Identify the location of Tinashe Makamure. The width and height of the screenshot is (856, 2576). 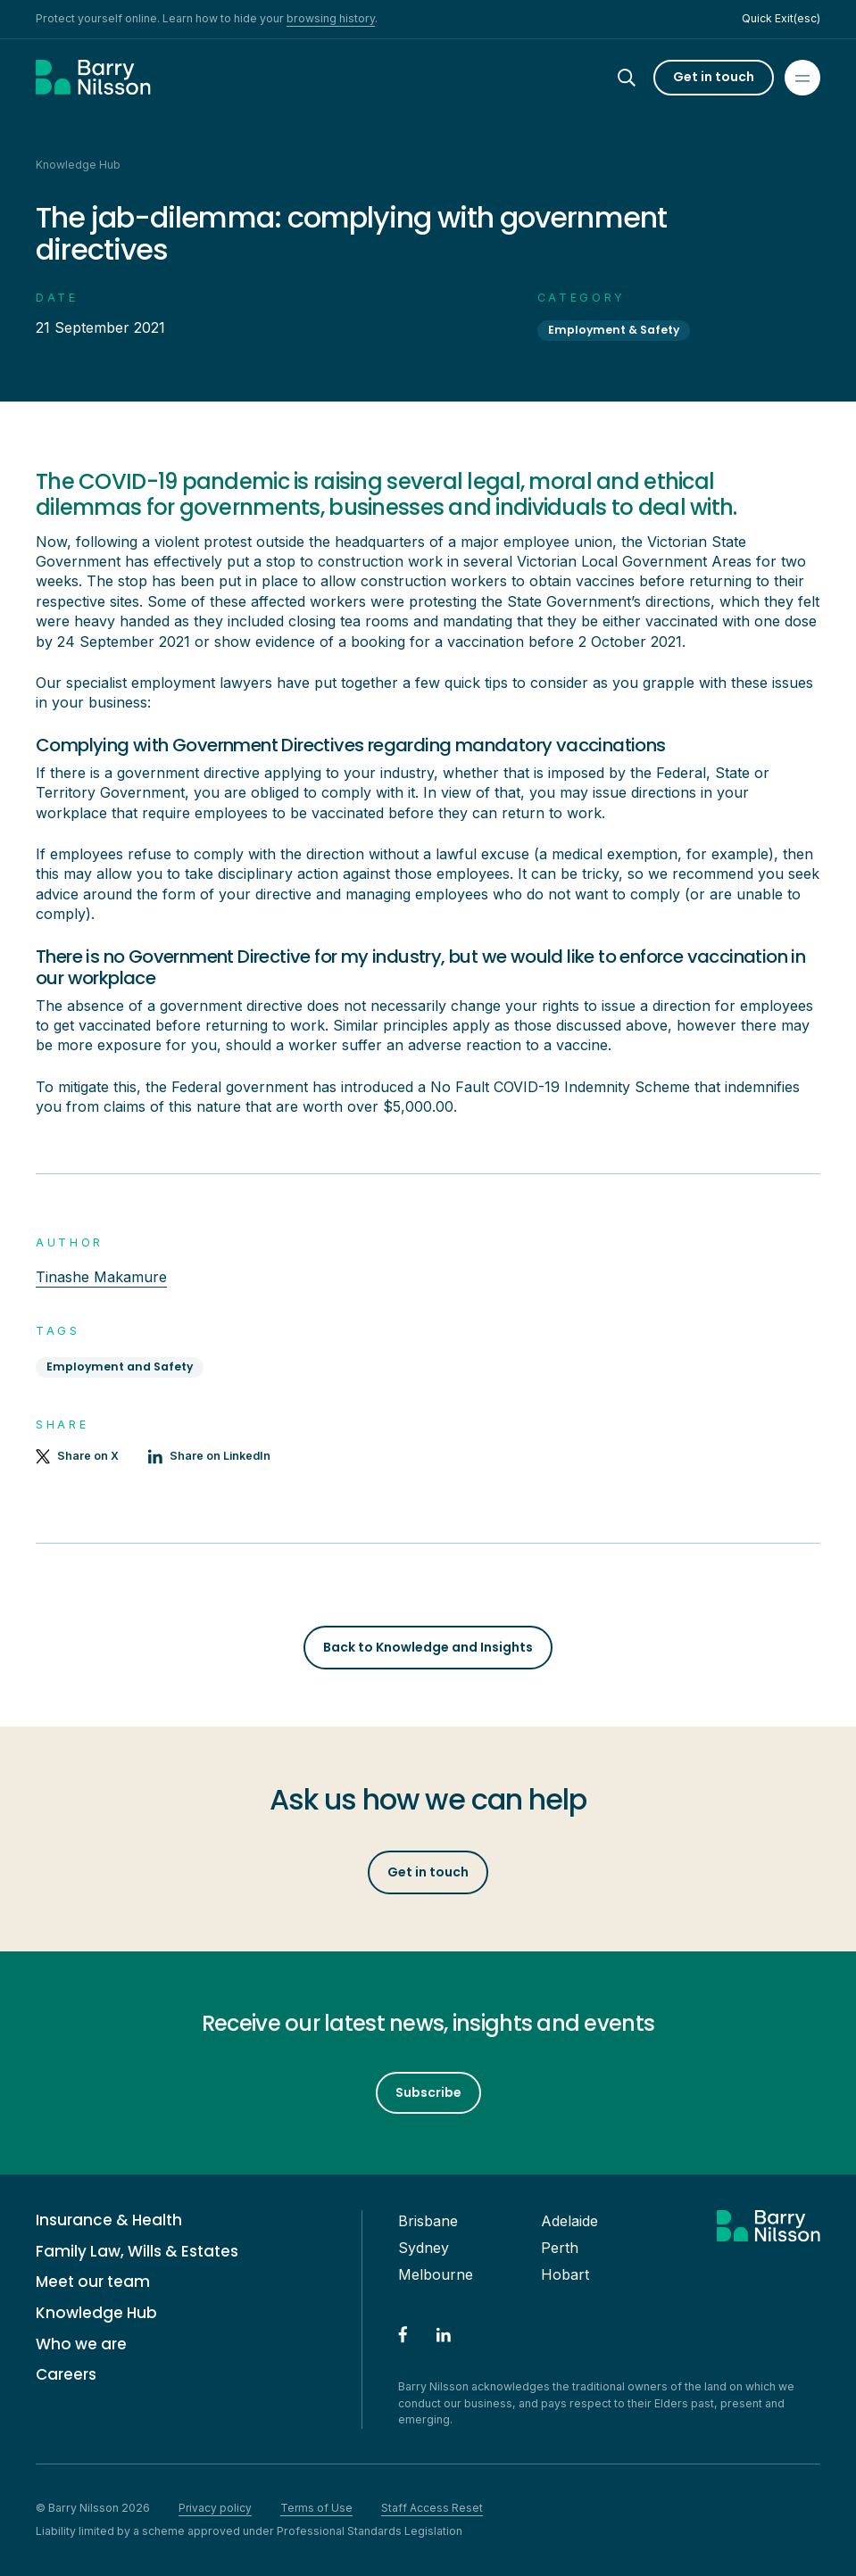
(101, 1277).